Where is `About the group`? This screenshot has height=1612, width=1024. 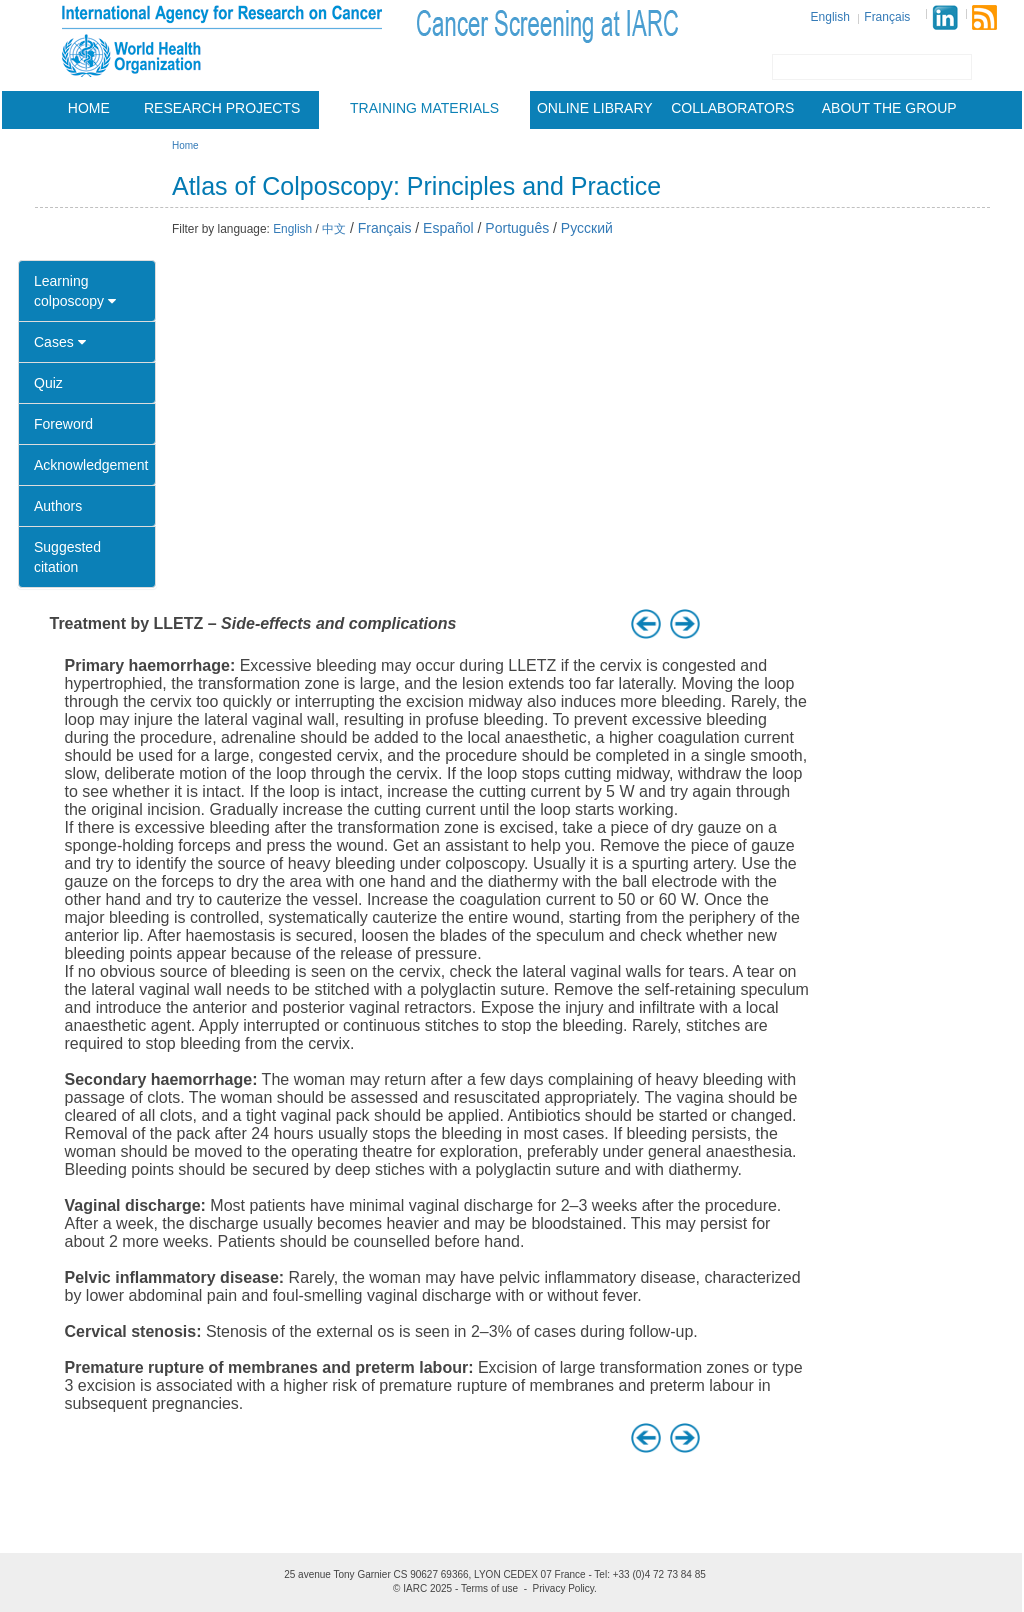 About the group is located at coordinates (889, 108).